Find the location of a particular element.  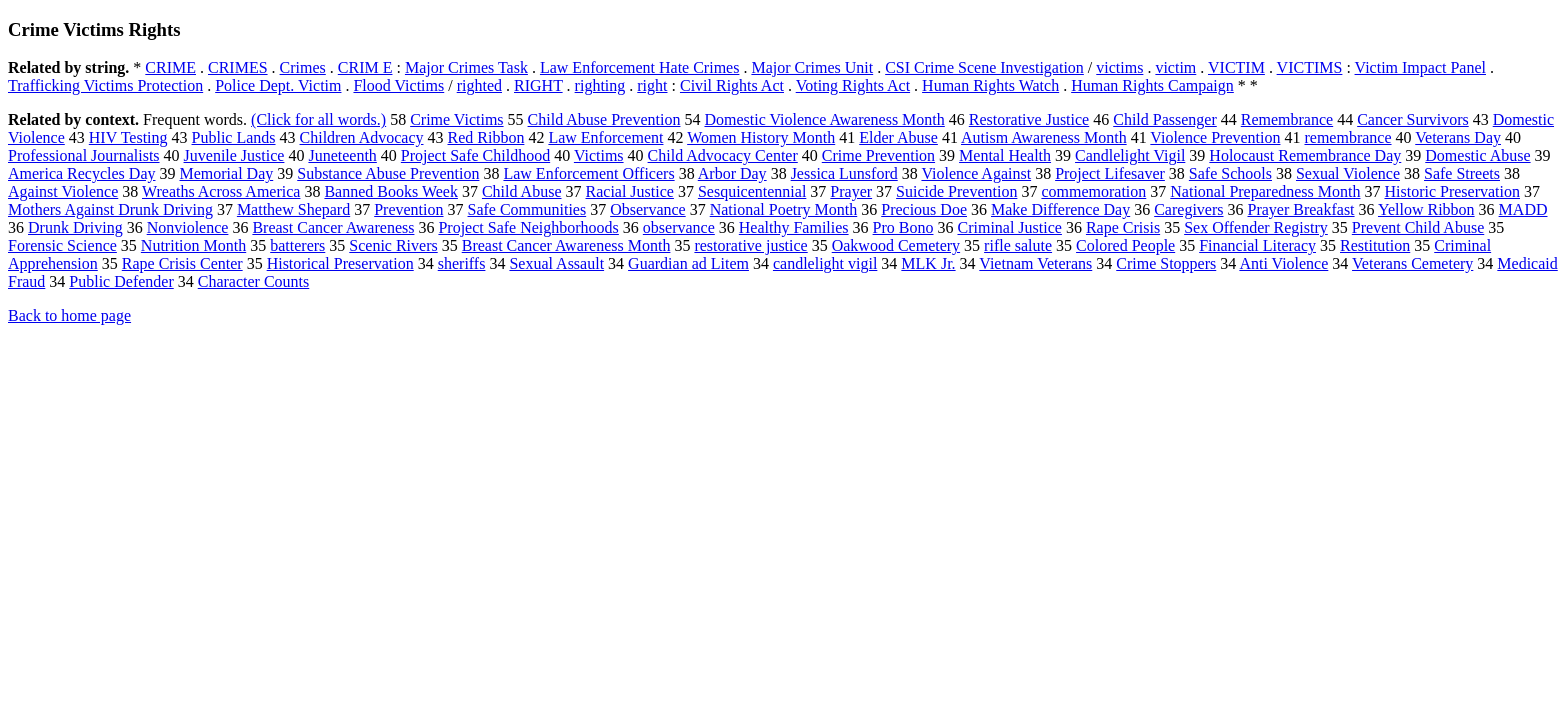

commemoration is located at coordinates (1093, 191).